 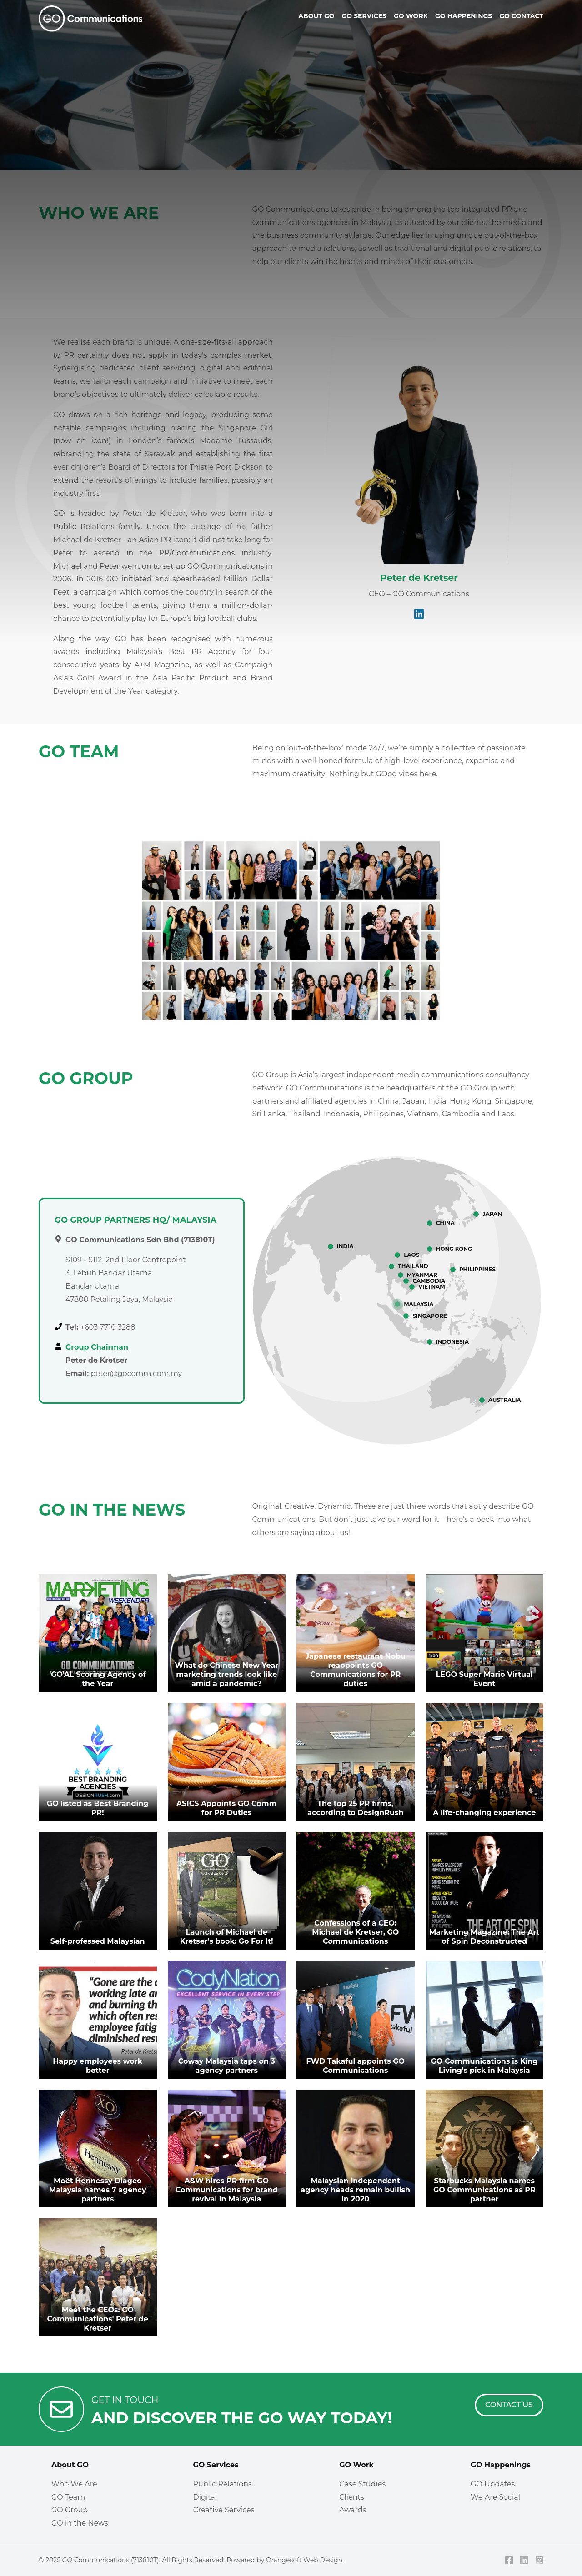 I want to click on GO Work, so click(x=356, y=2465).